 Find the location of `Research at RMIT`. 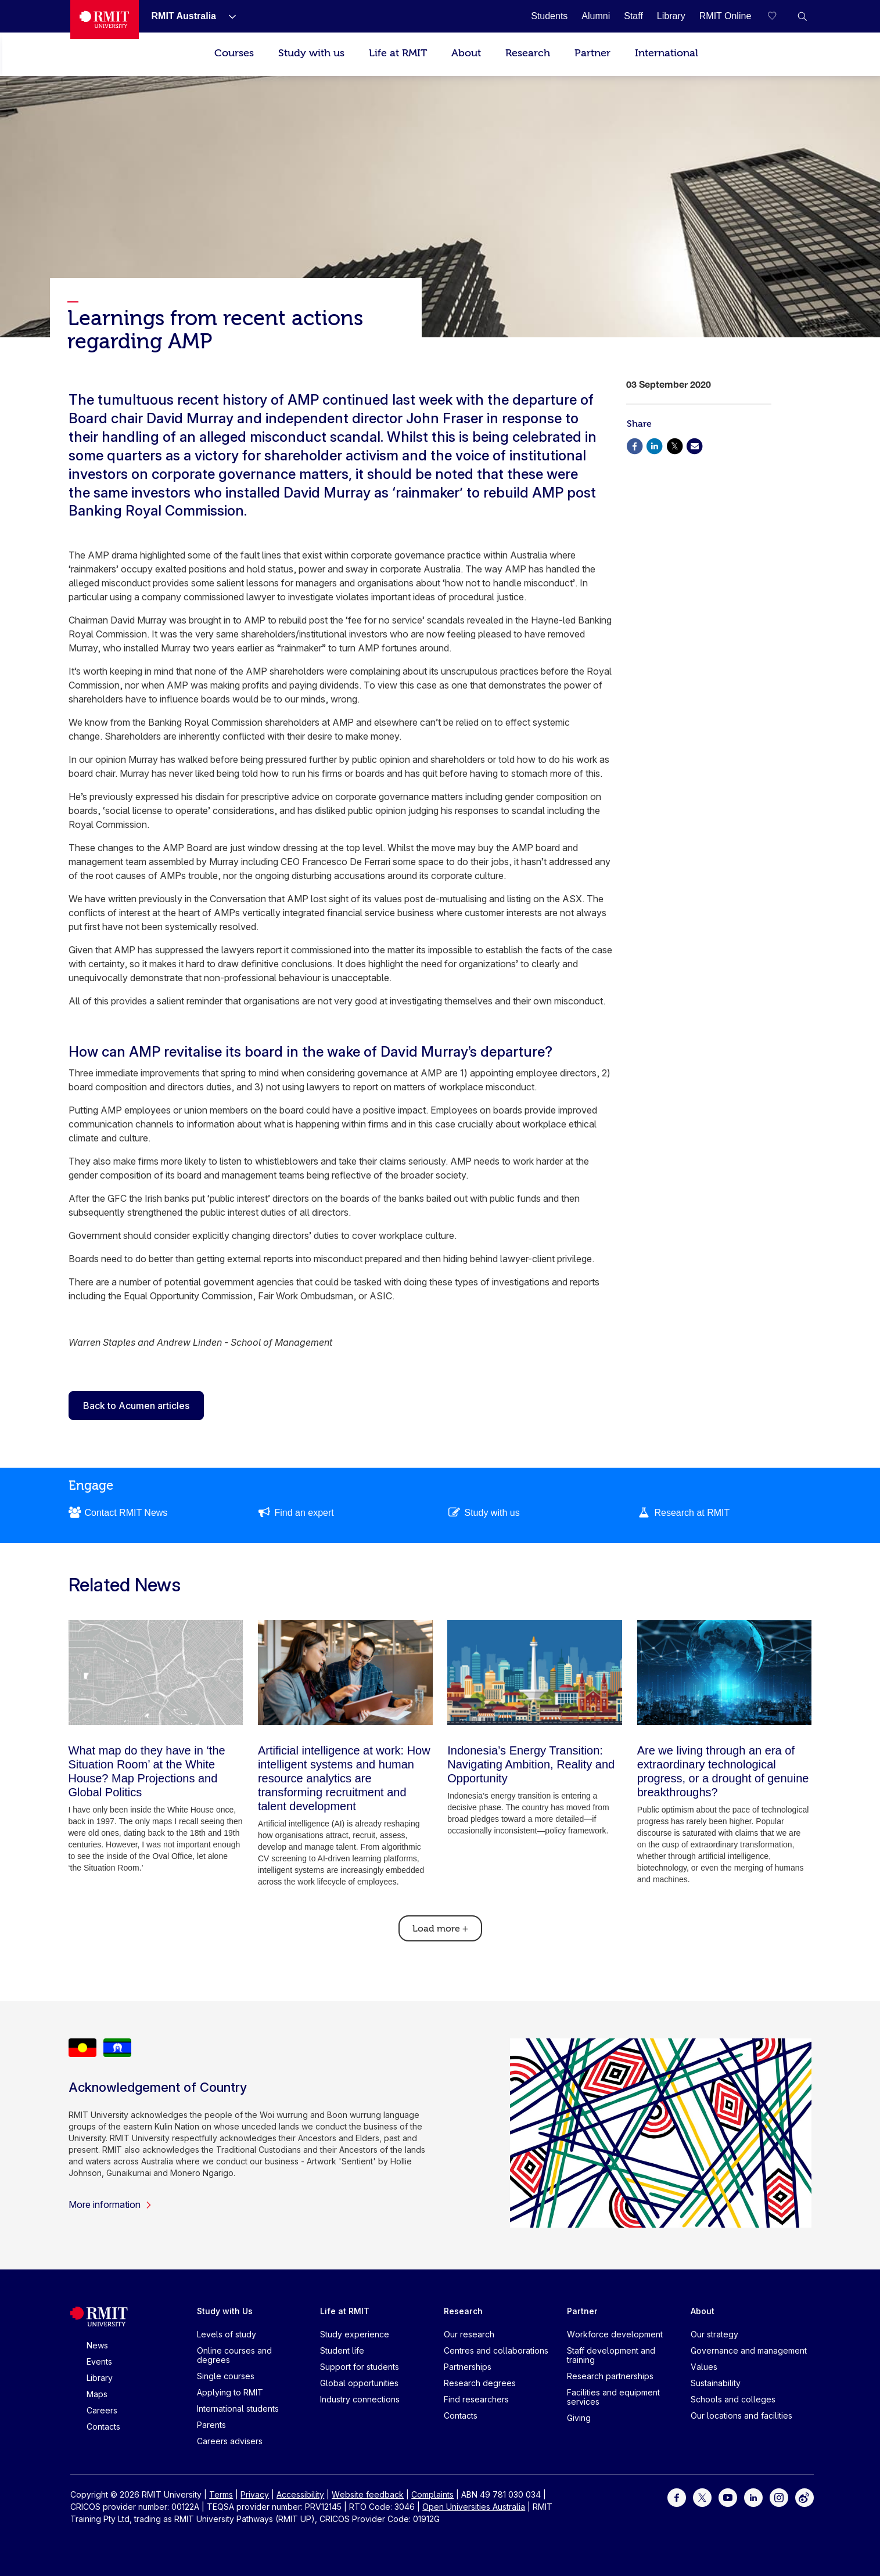

Research at RMIT is located at coordinates (692, 1513).